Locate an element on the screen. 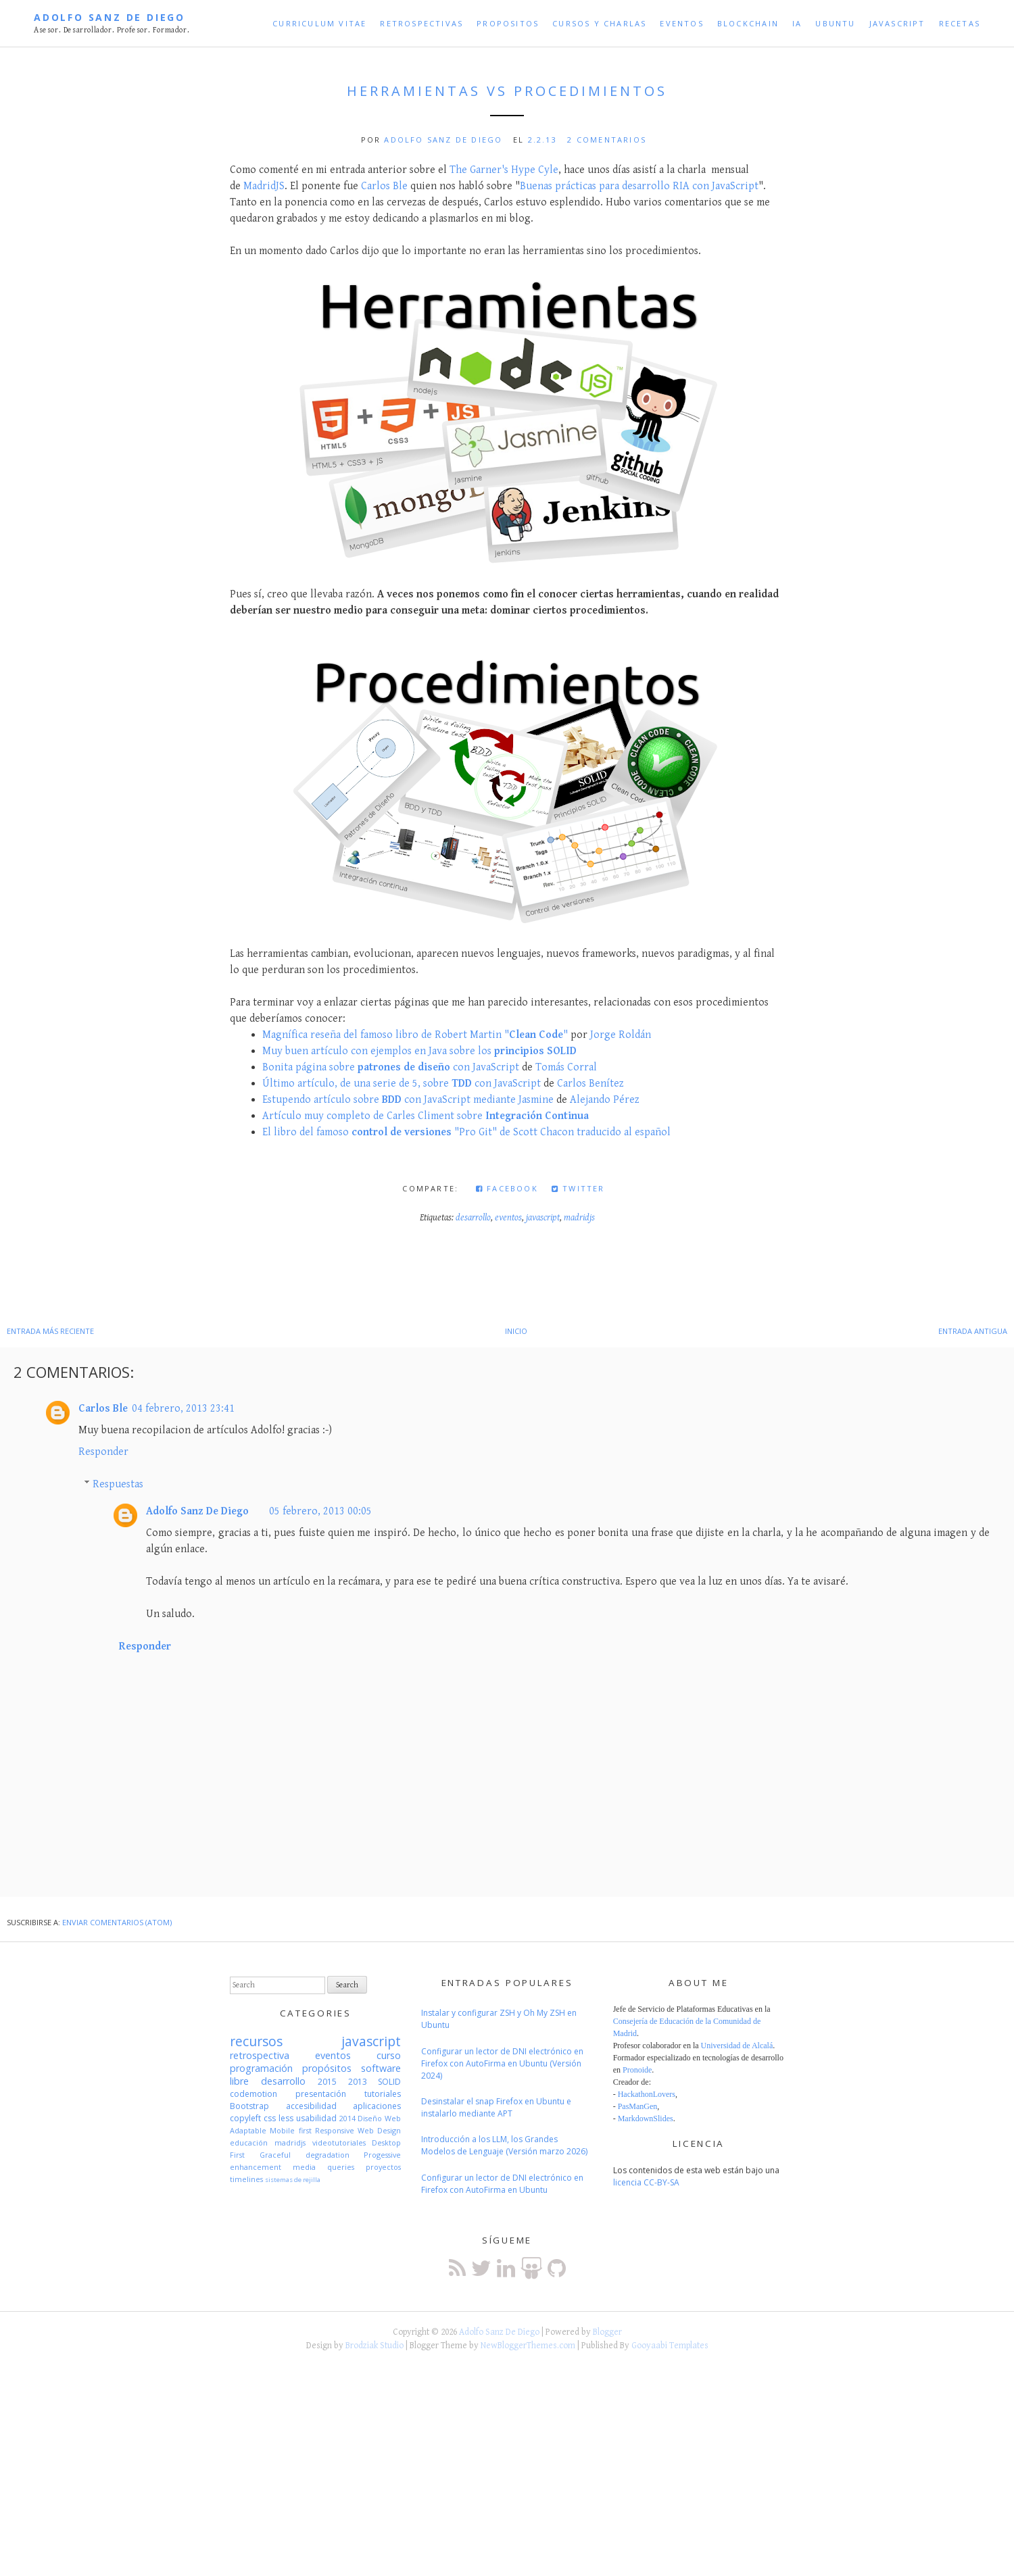  Entrada más reciente is located at coordinates (50, 1331).